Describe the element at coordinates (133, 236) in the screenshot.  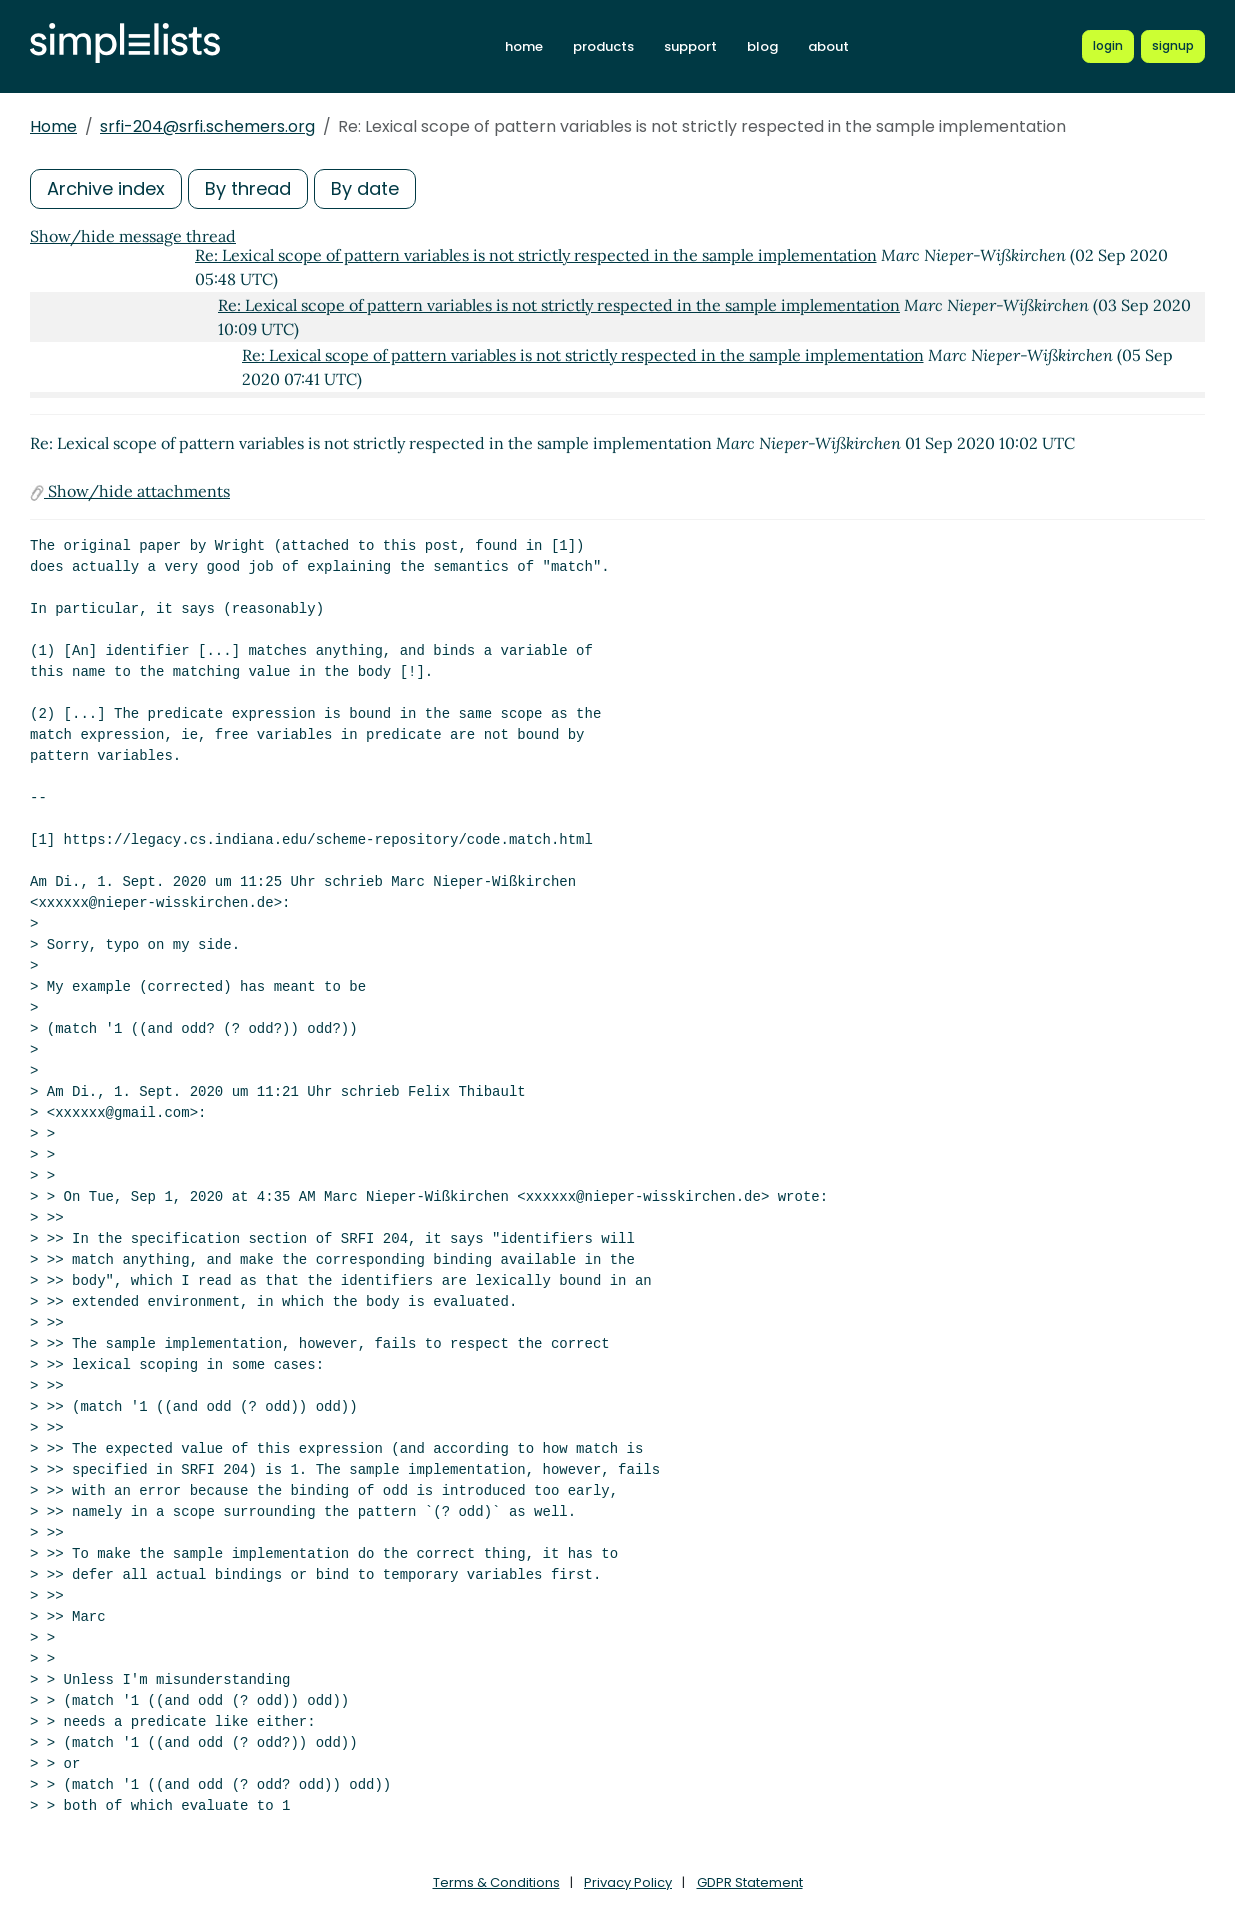
I see `Show/hide message thread` at that location.